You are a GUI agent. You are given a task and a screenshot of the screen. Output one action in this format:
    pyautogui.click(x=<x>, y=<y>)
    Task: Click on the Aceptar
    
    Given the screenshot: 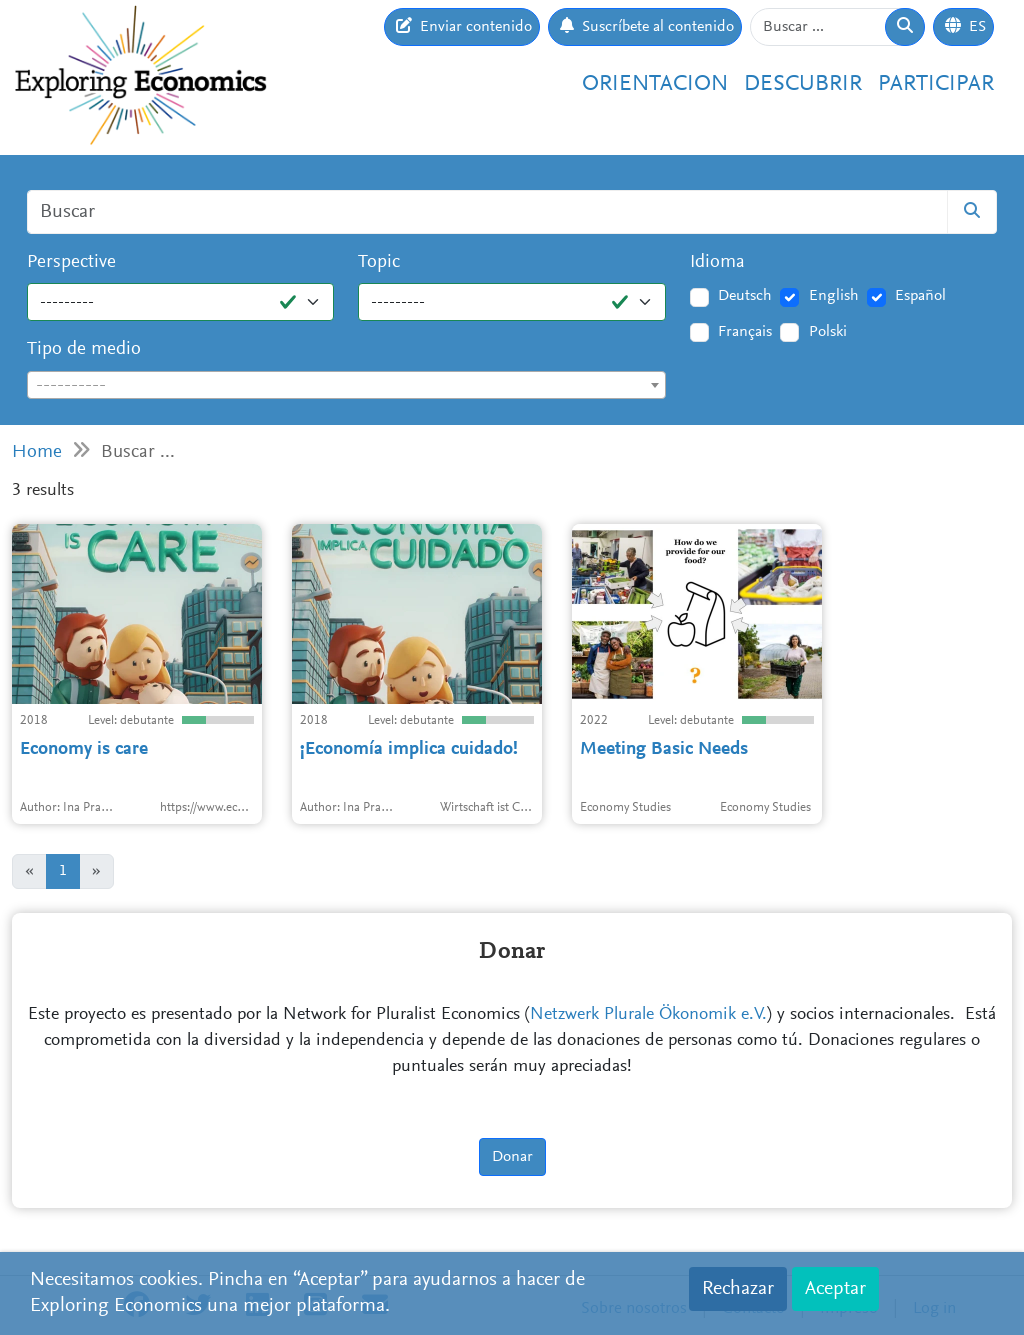 What is the action you would take?
    pyautogui.click(x=835, y=1289)
    